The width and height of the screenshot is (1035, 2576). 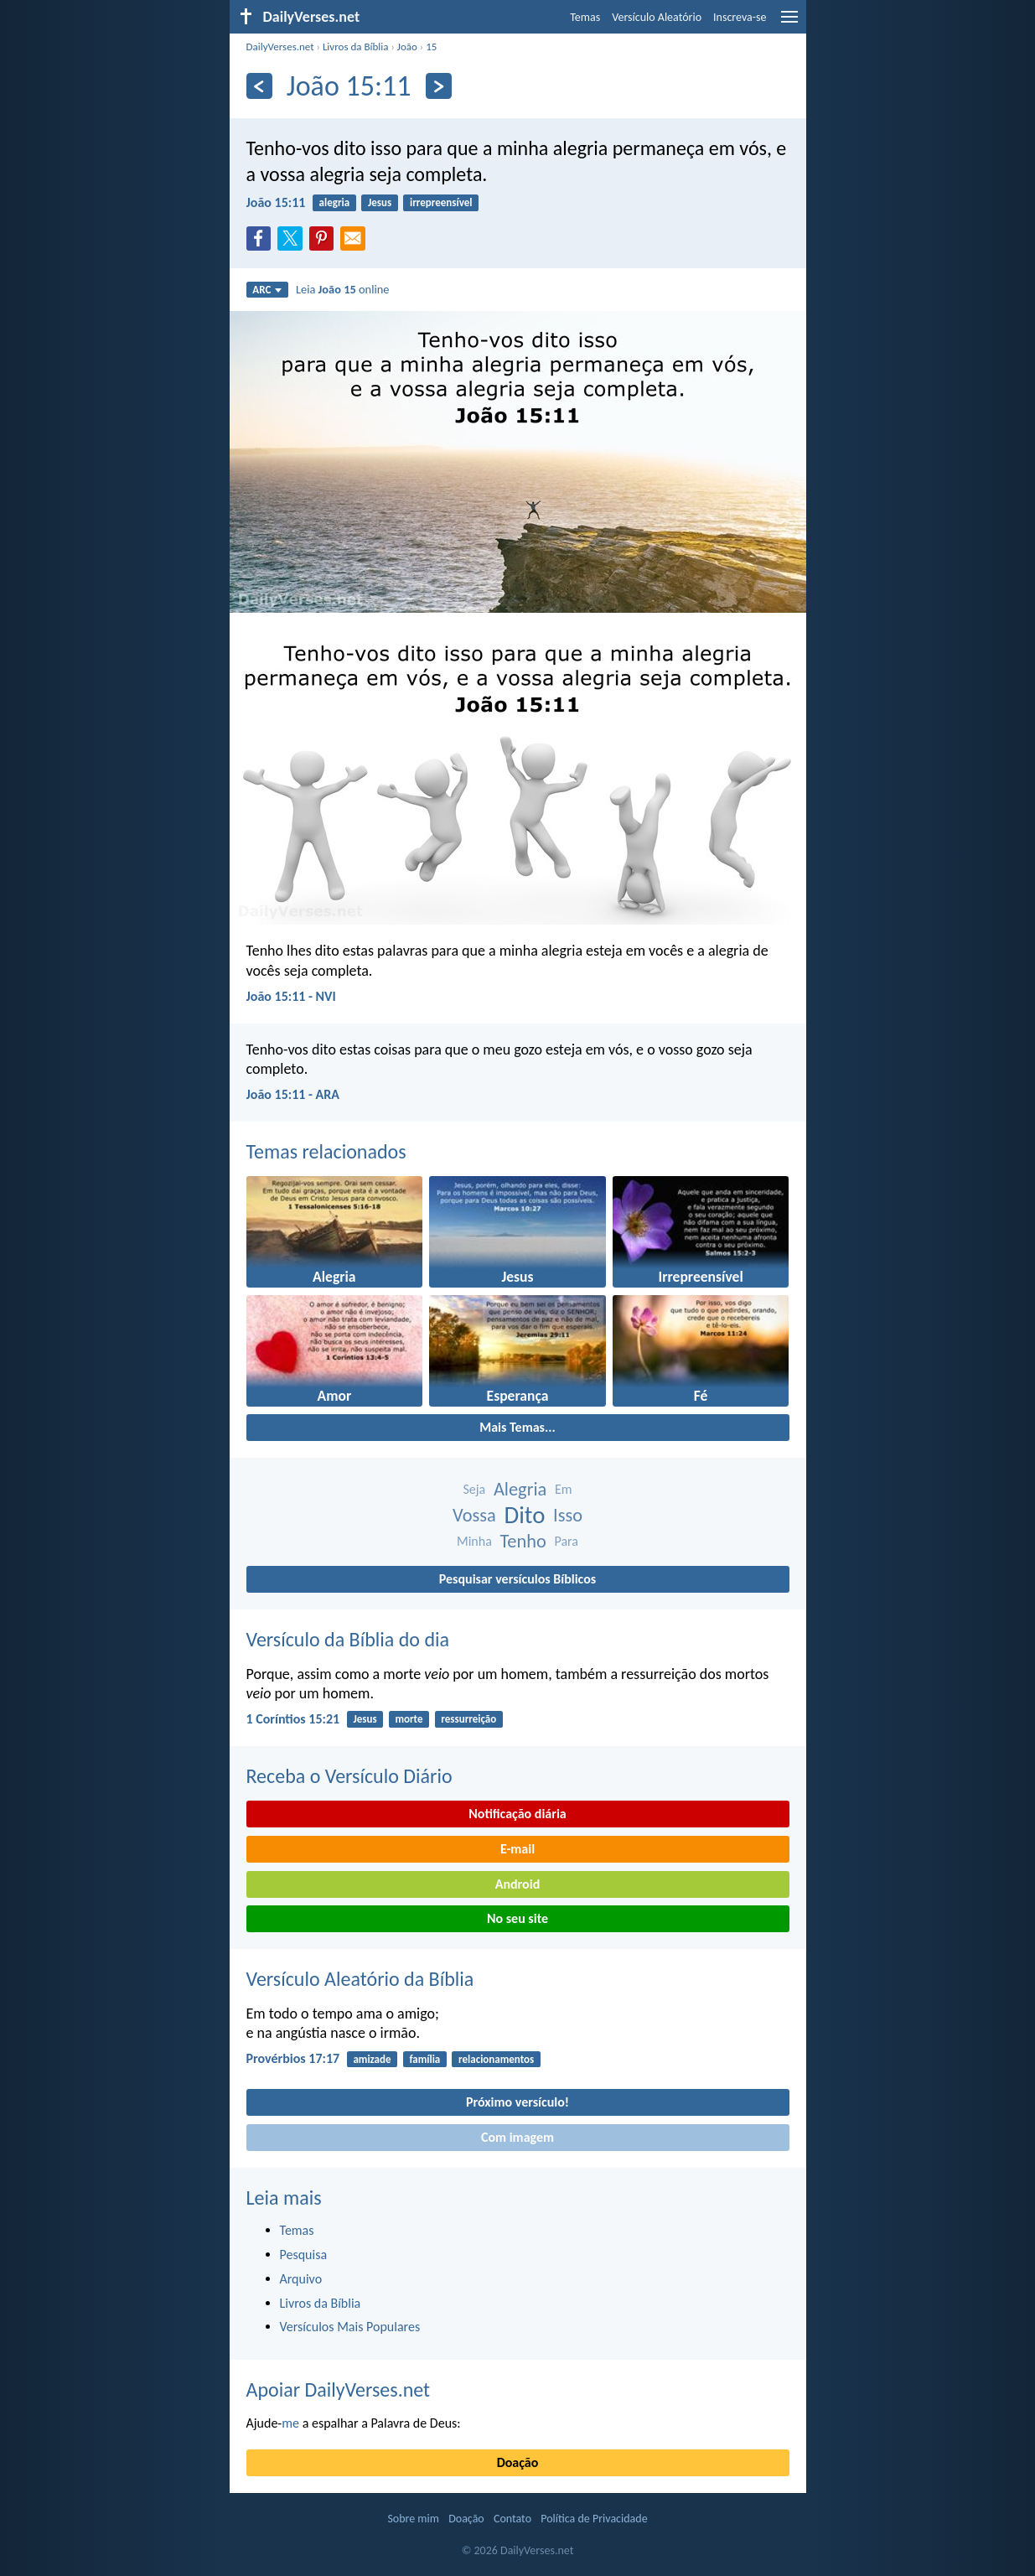 I want to click on Arquivo, so click(x=301, y=2279).